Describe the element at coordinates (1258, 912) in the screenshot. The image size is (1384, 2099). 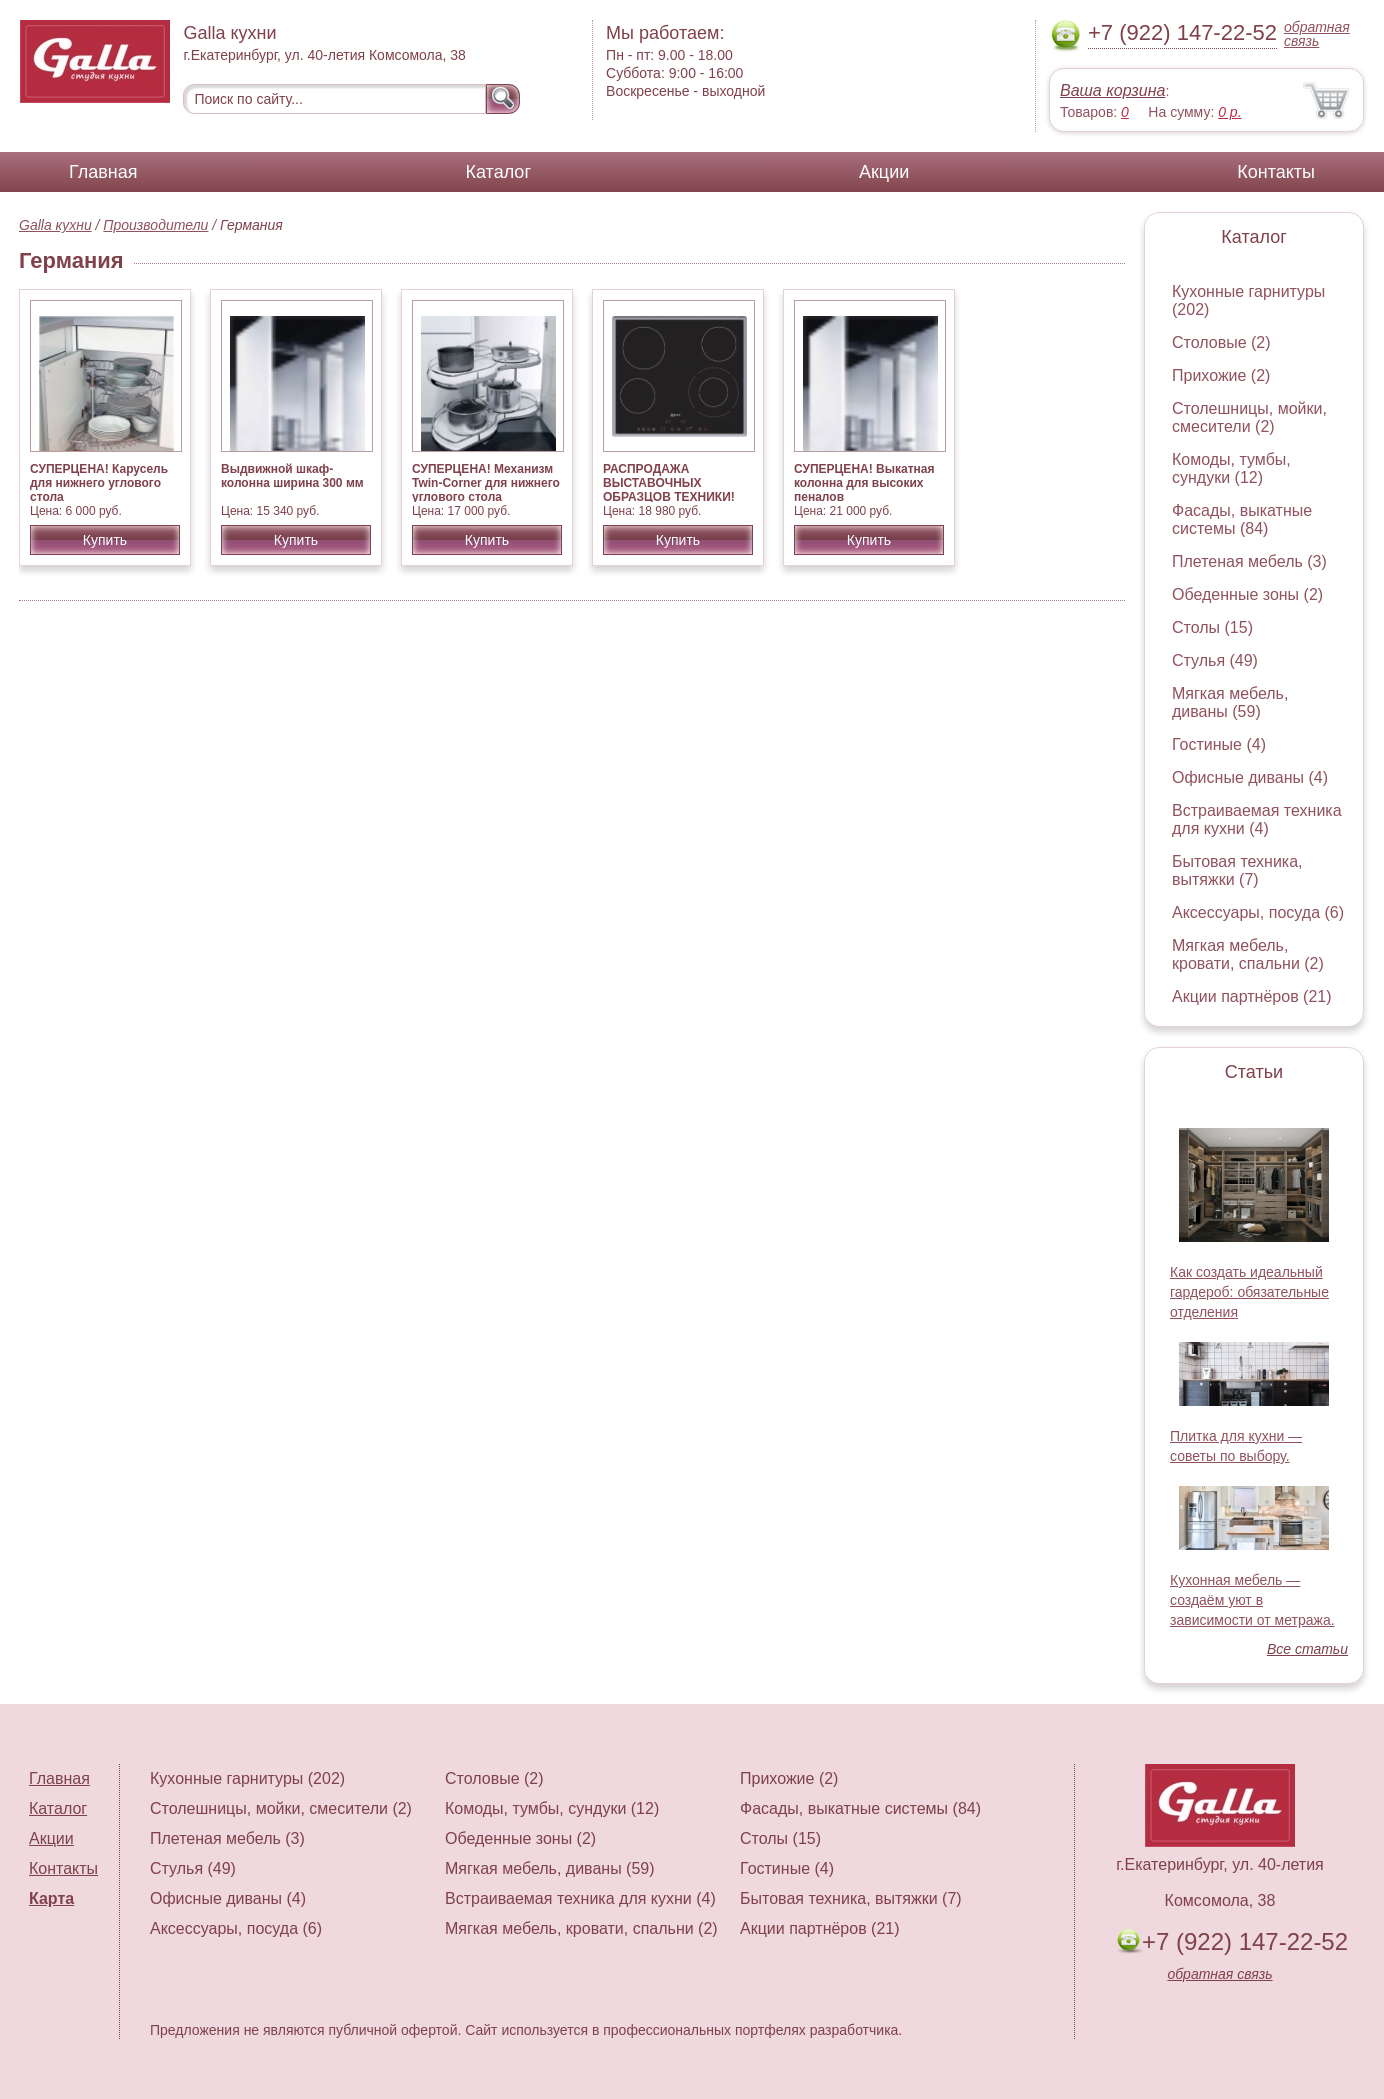
I see `Аксессуары, посуда (6)` at that location.